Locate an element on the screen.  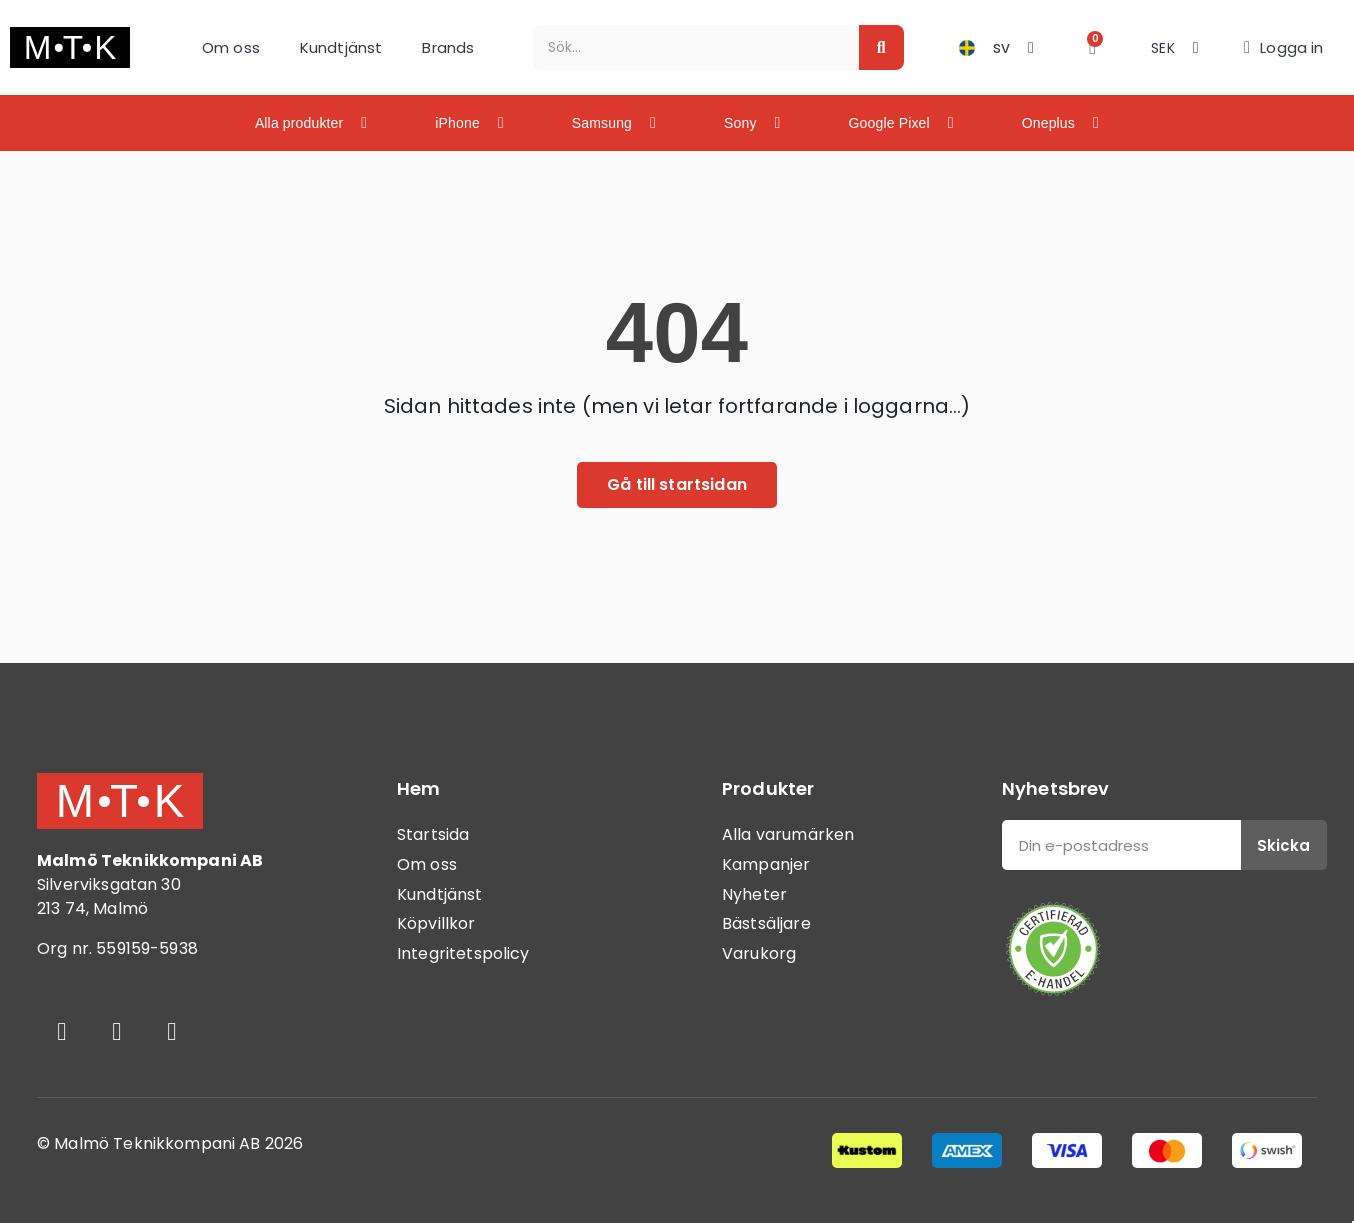
Google Pixel is located at coordinates (901, 123).